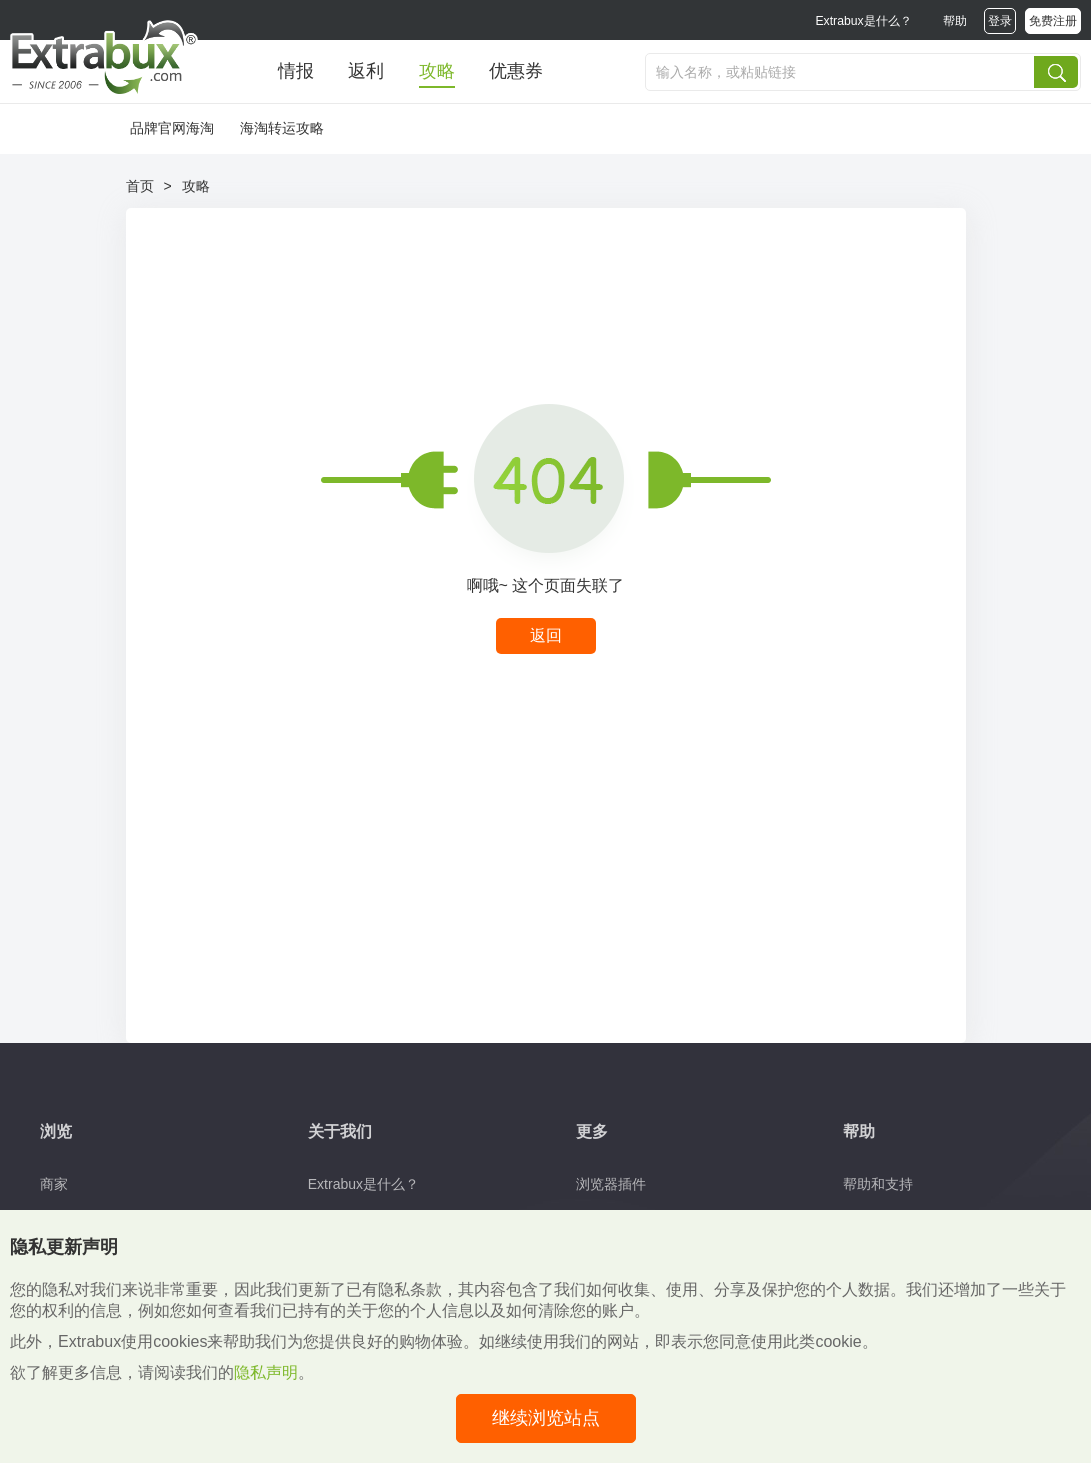 This screenshot has height=1463, width=1091. Describe the element at coordinates (1053, 21) in the screenshot. I see `免费注册` at that location.